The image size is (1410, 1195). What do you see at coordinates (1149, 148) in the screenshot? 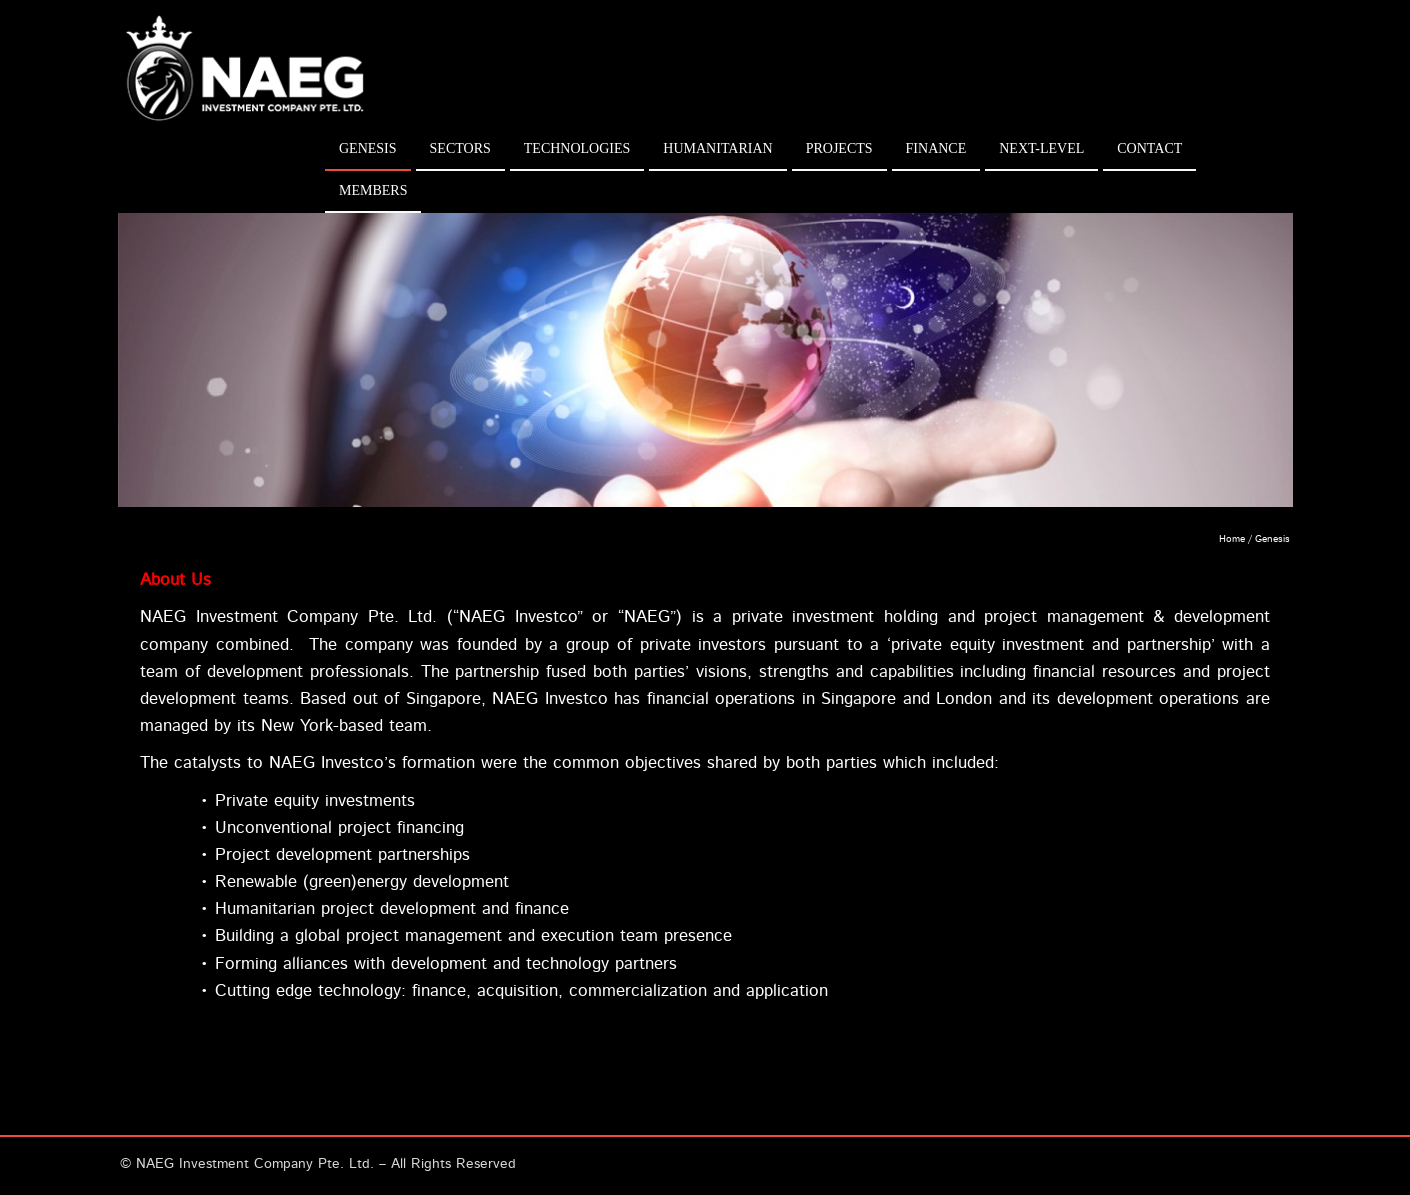
I see `Contact` at bounding box center [1149, 148].